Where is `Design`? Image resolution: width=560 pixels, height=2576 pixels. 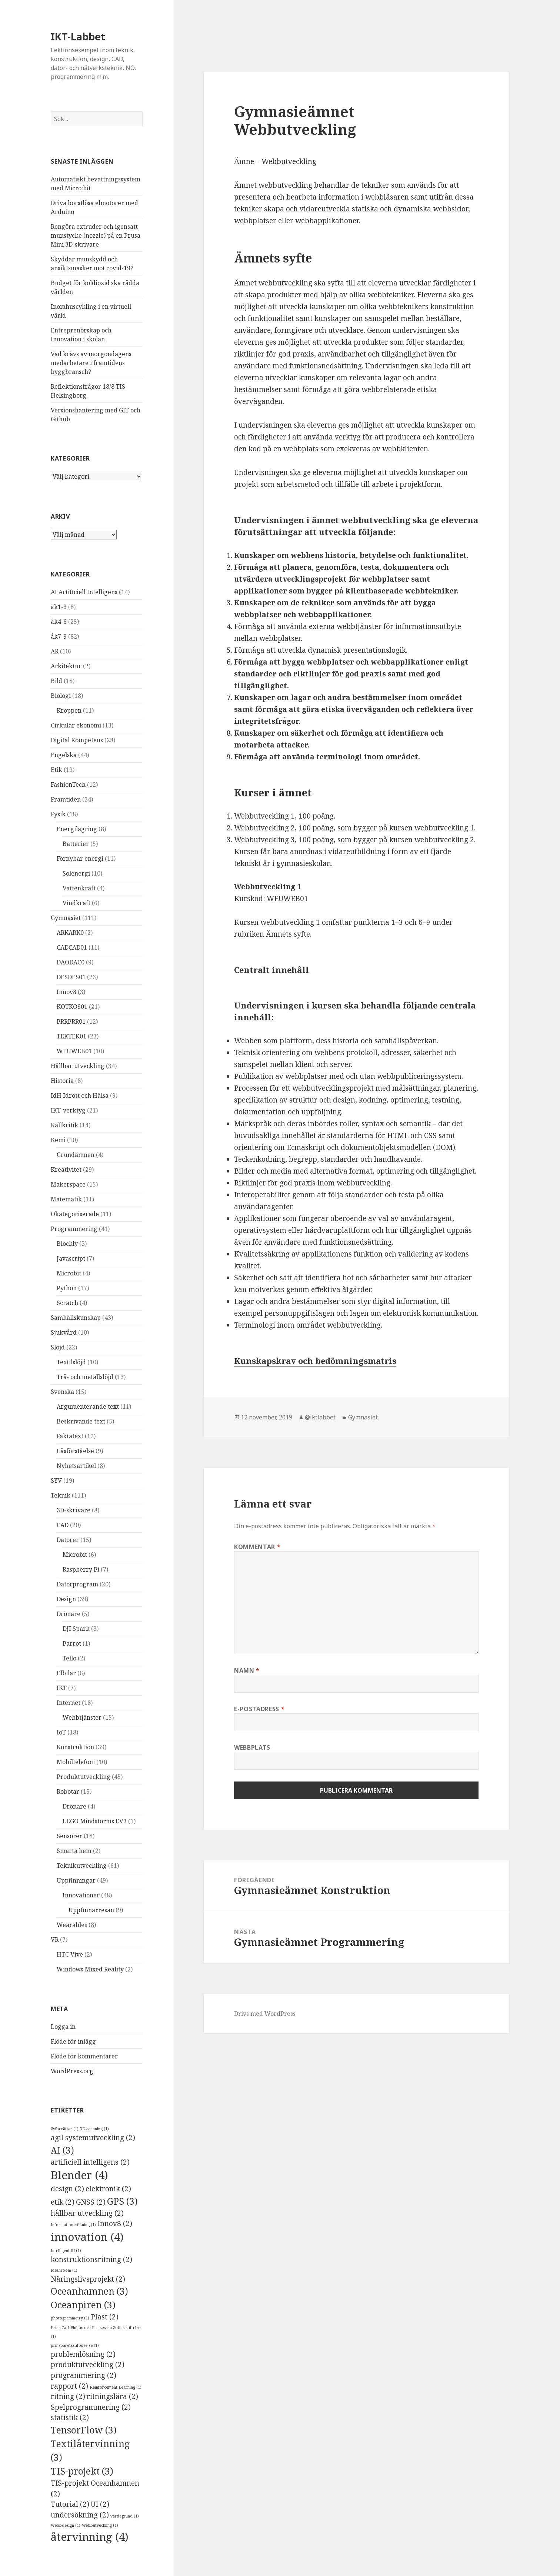 Design is located at coordinates (66, 1599).